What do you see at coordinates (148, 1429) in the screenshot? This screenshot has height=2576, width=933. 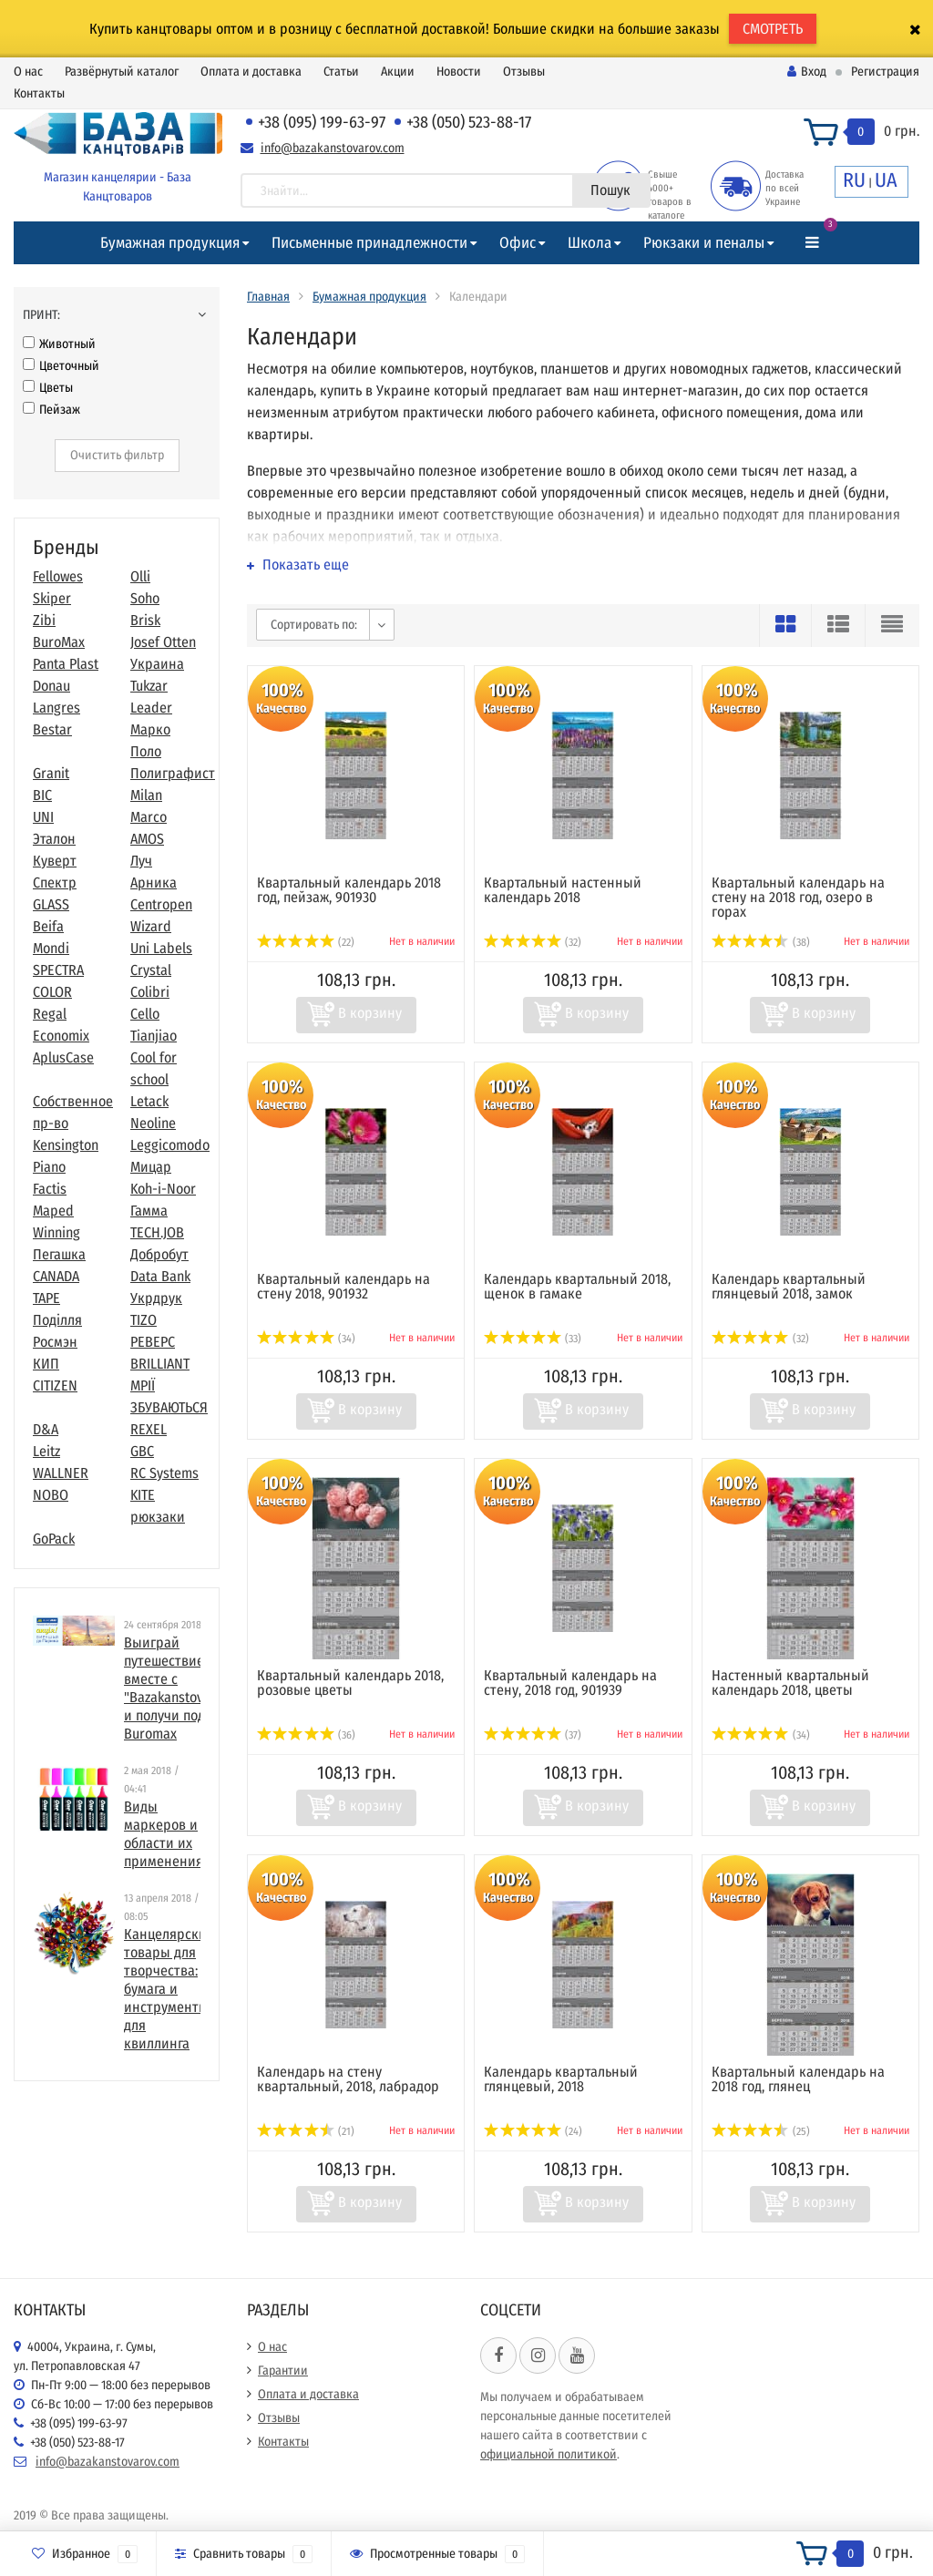 I see `REXEL` at bounding box center [148, 1429].